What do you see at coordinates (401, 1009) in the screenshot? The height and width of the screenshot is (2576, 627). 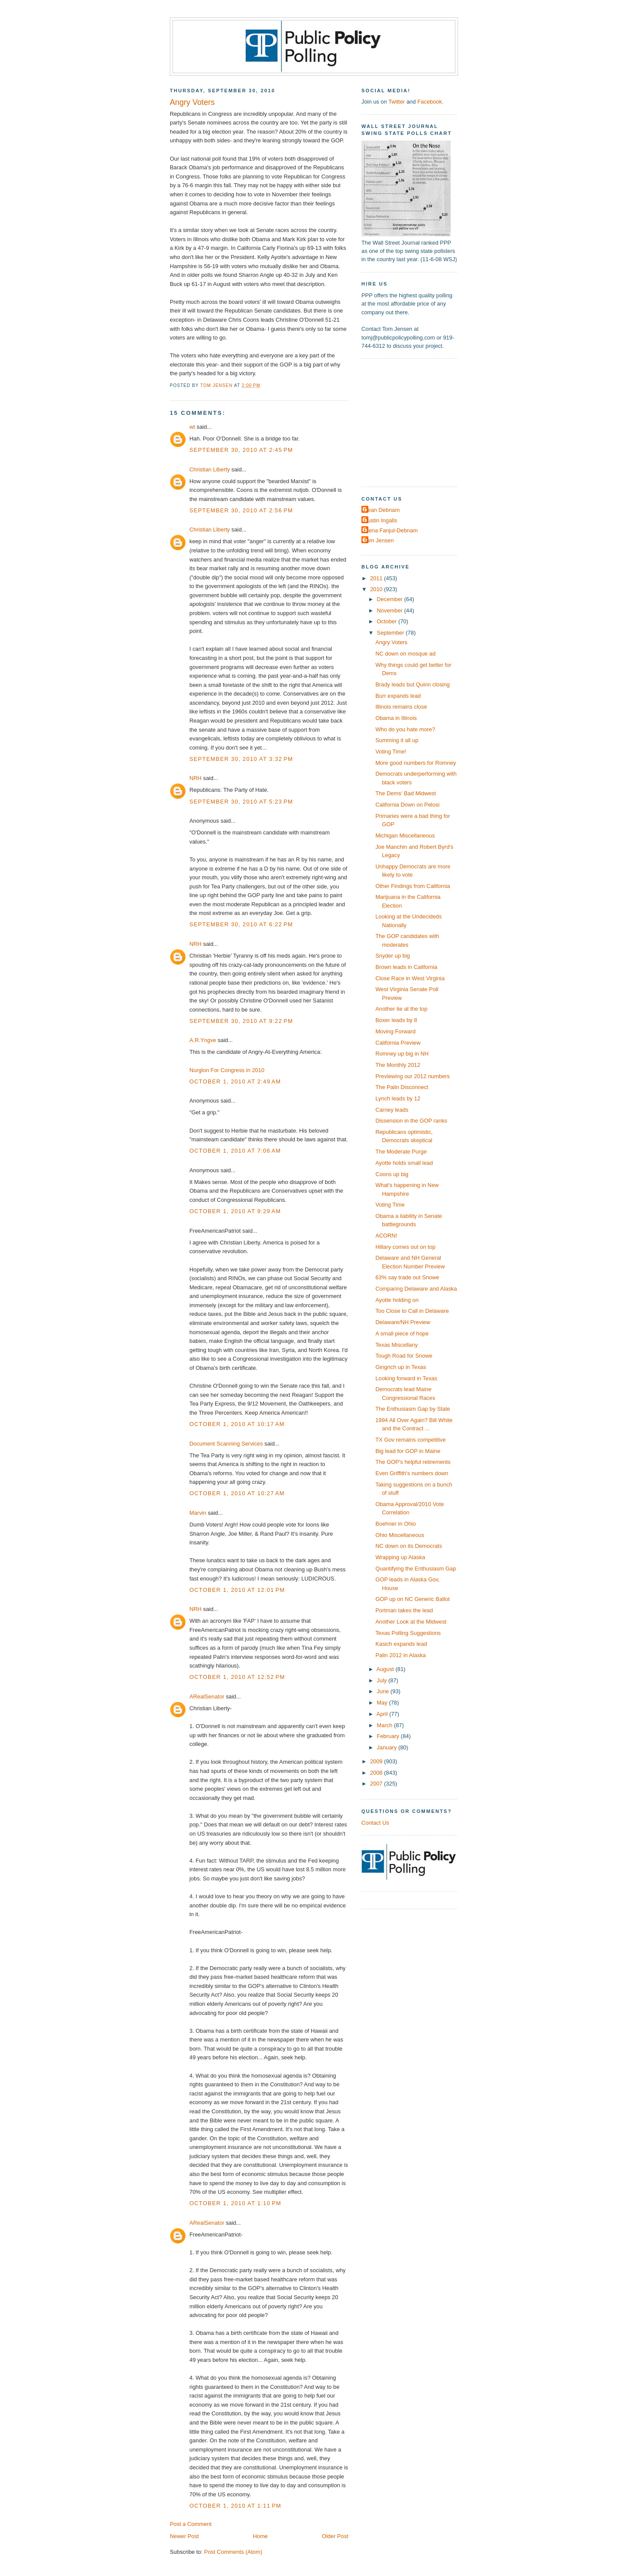 I see `Another tie at the top` at bounding box center [401, 1009].